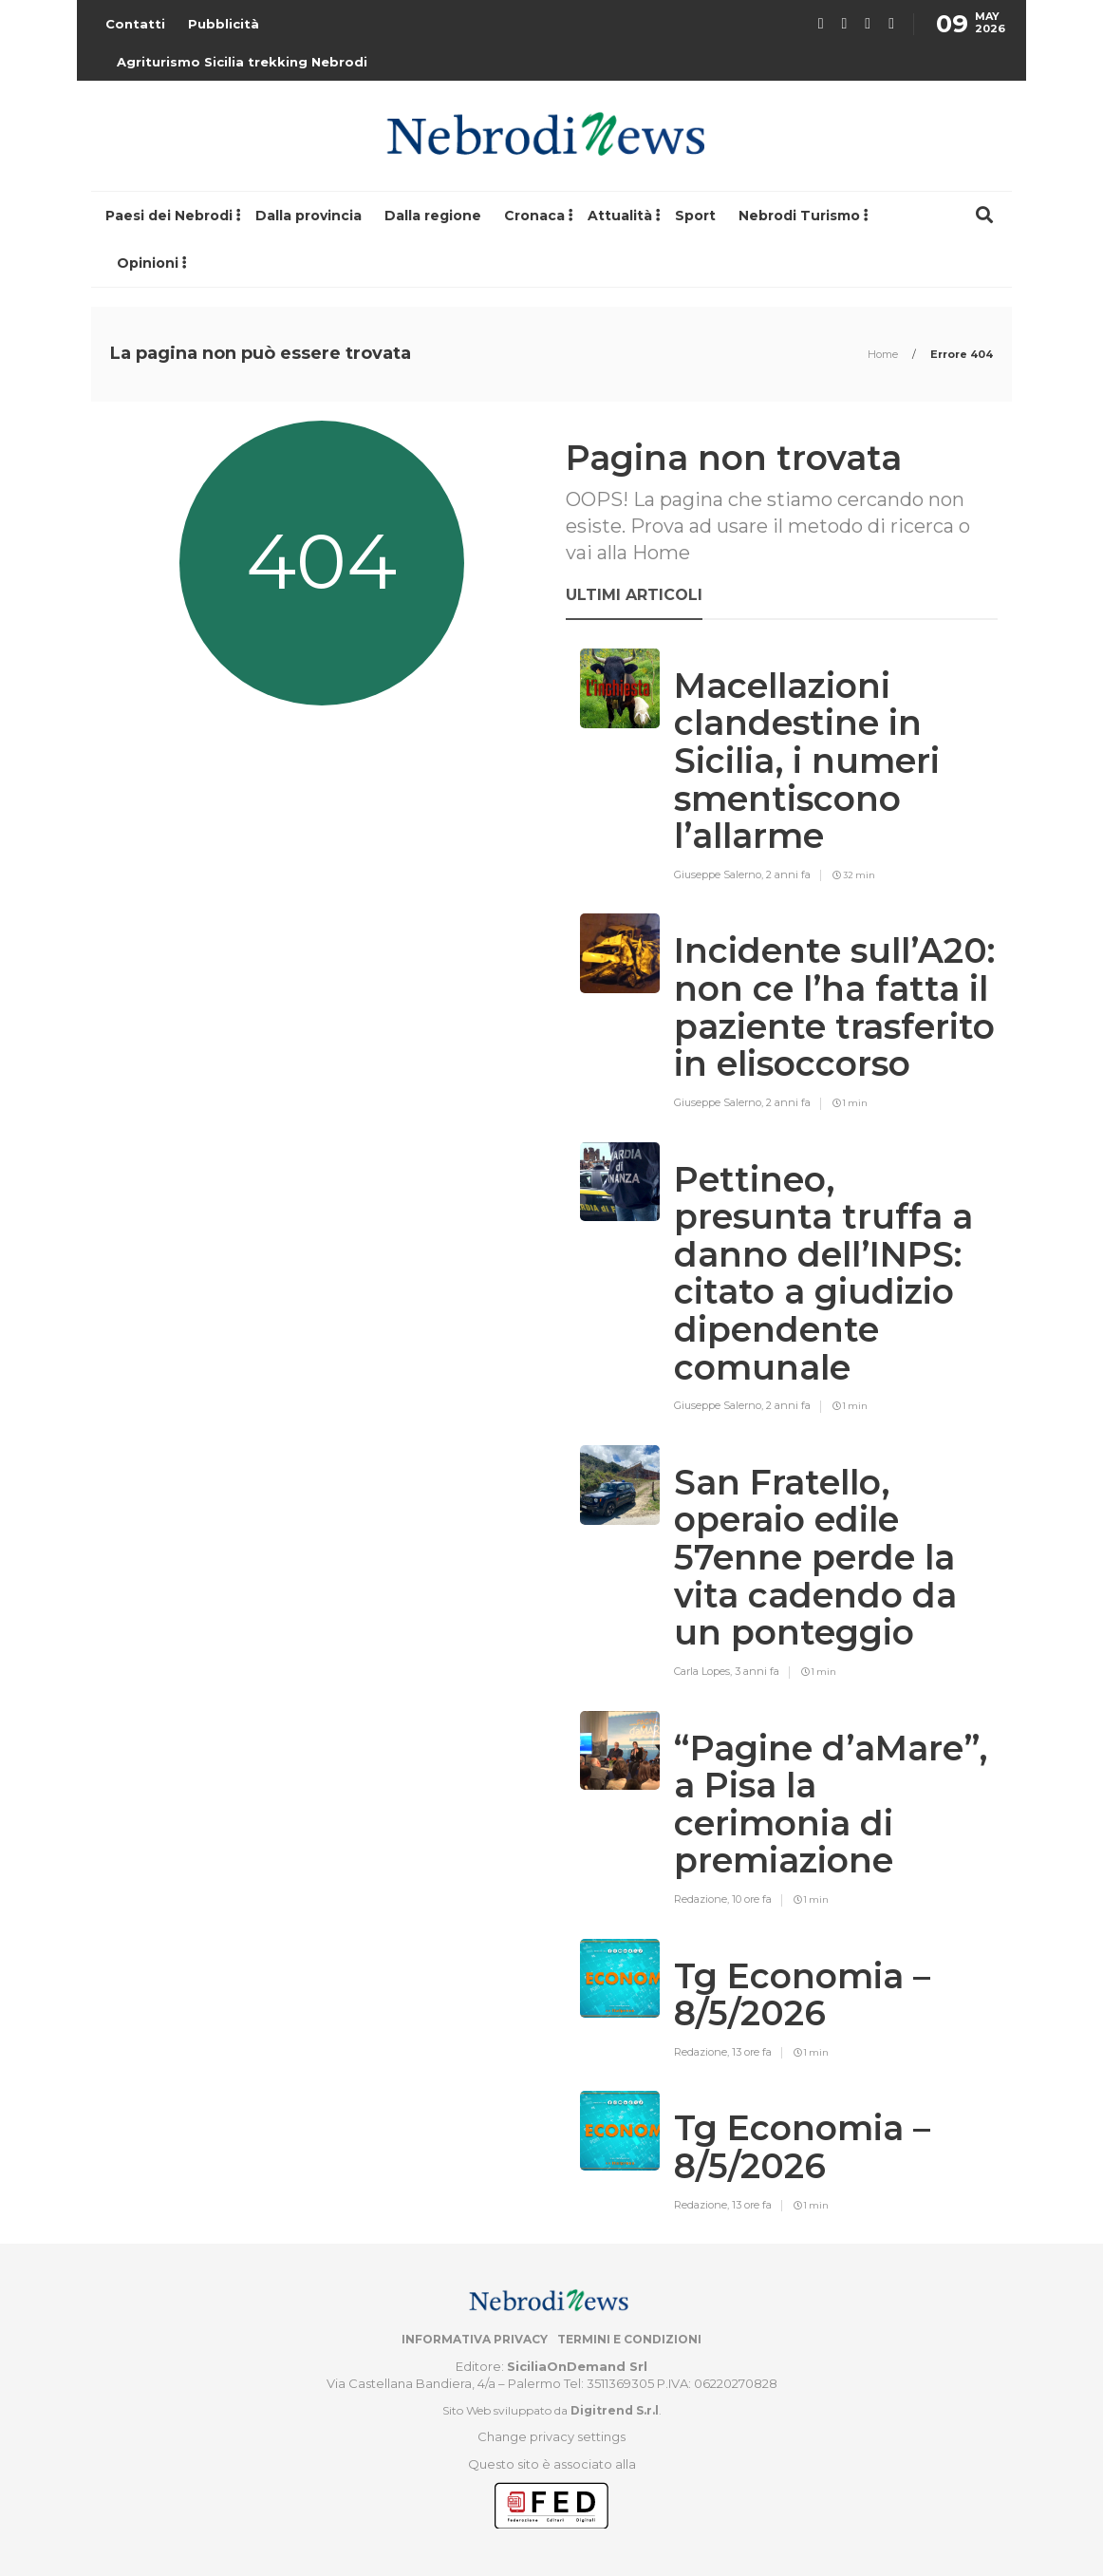 The width and height of the screenshot is (1103, 2576). Describe the element at coordinates (432, 215) in the screenshot. I see `Dalla regione` at that location.